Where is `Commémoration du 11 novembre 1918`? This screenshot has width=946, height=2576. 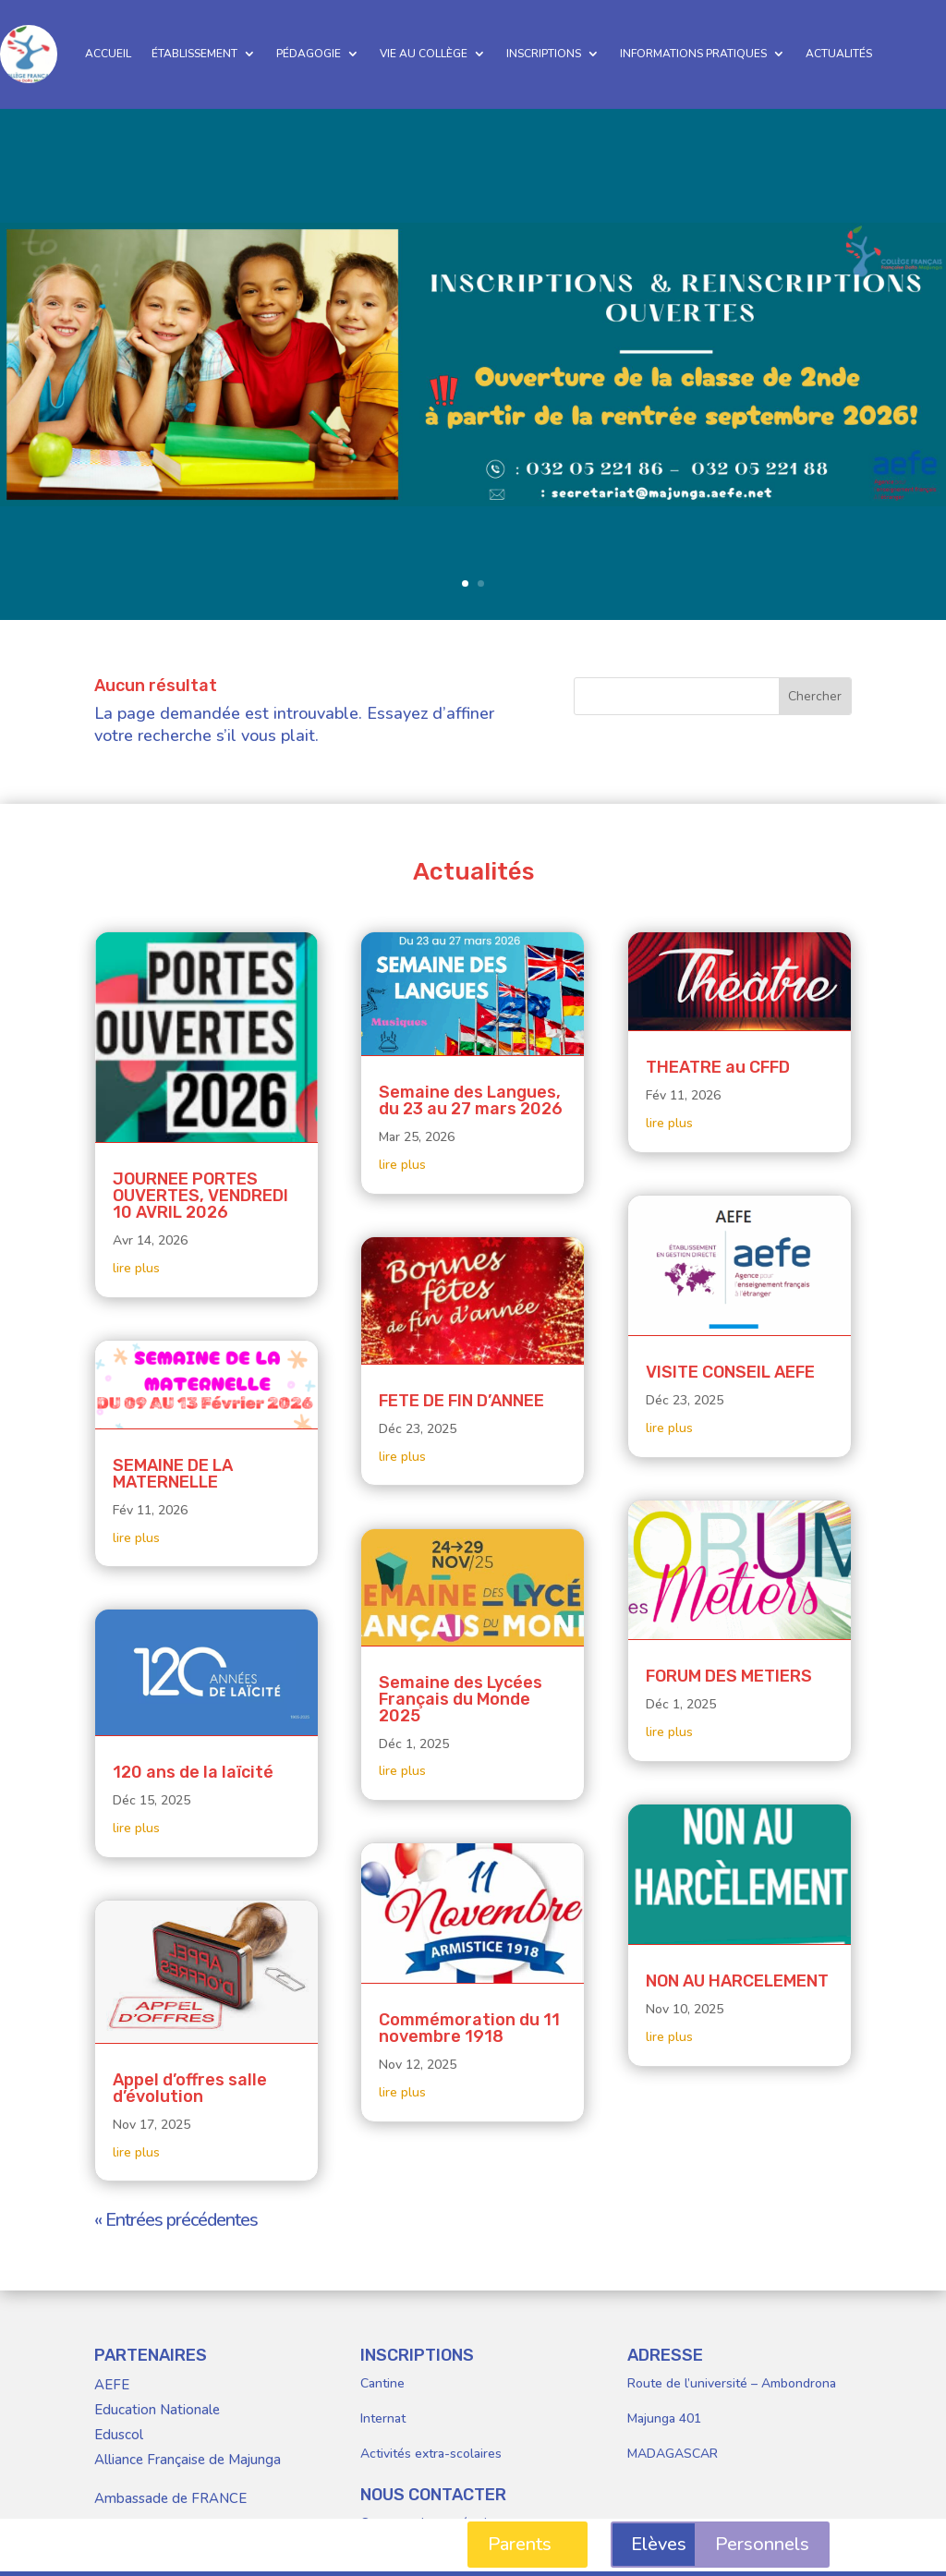 Commémoration du 11 novembre 1918 is located at coordinates (469, 2028).